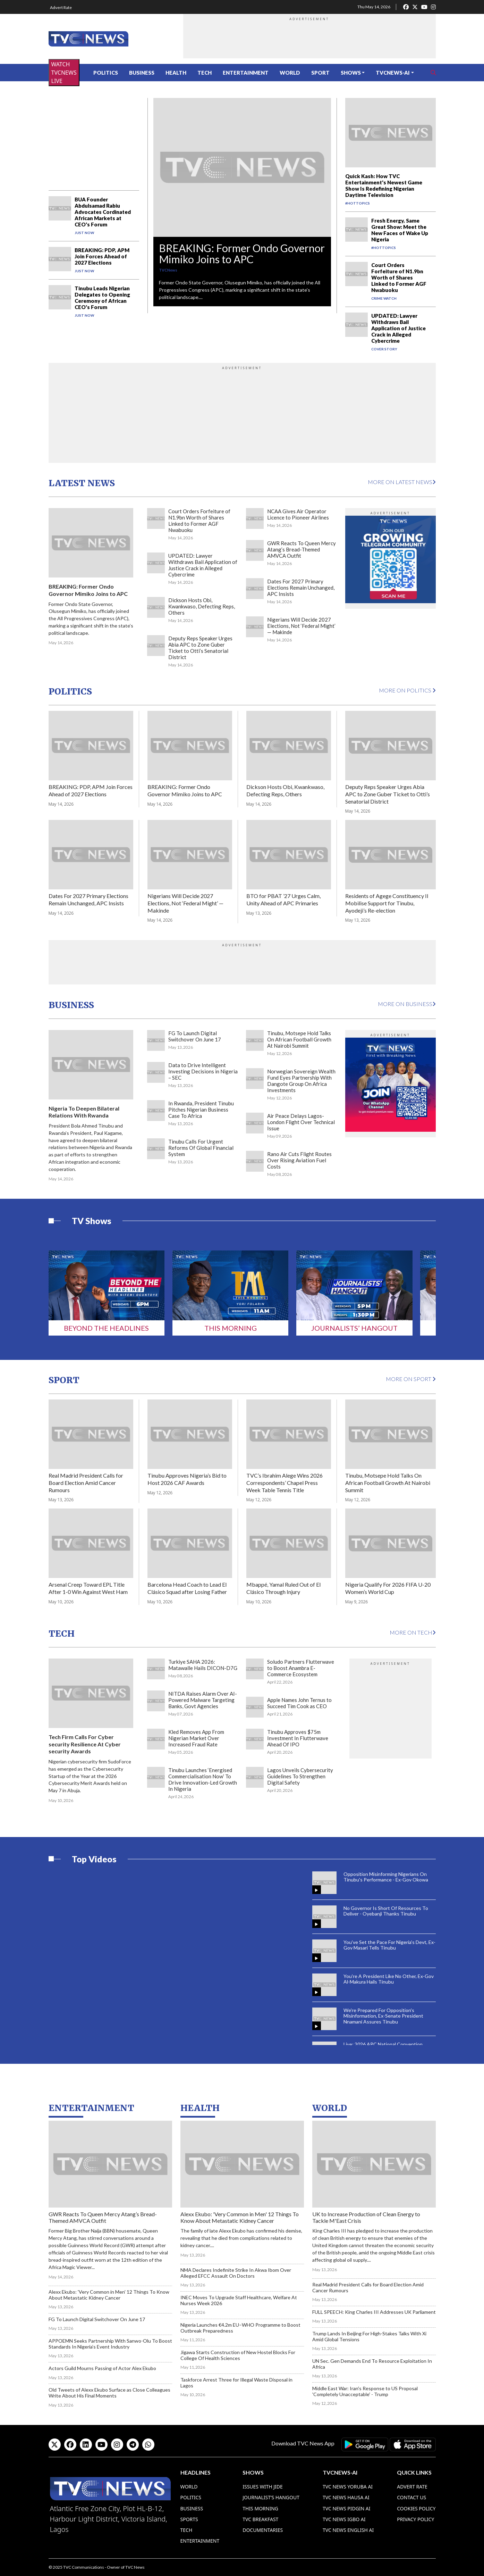 The width and height of the screenshot is (484, 2576). I want to click on Nigeria Launches €4.2m EU–WHO Programme to Boost Outbreak Preparedness, so click(240, 2328).